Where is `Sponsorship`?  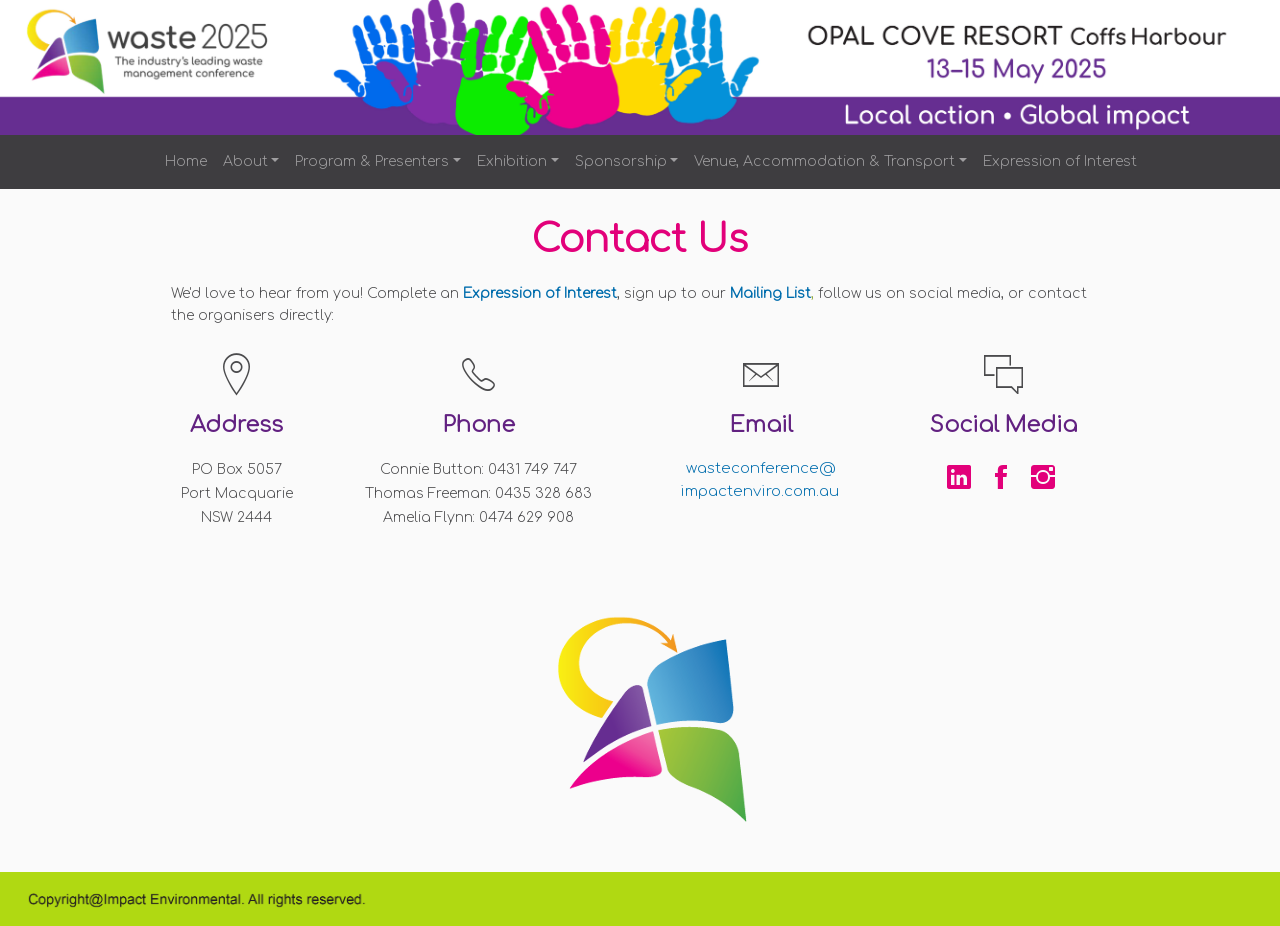 Sponsorship is located at coordinates (621, 161).